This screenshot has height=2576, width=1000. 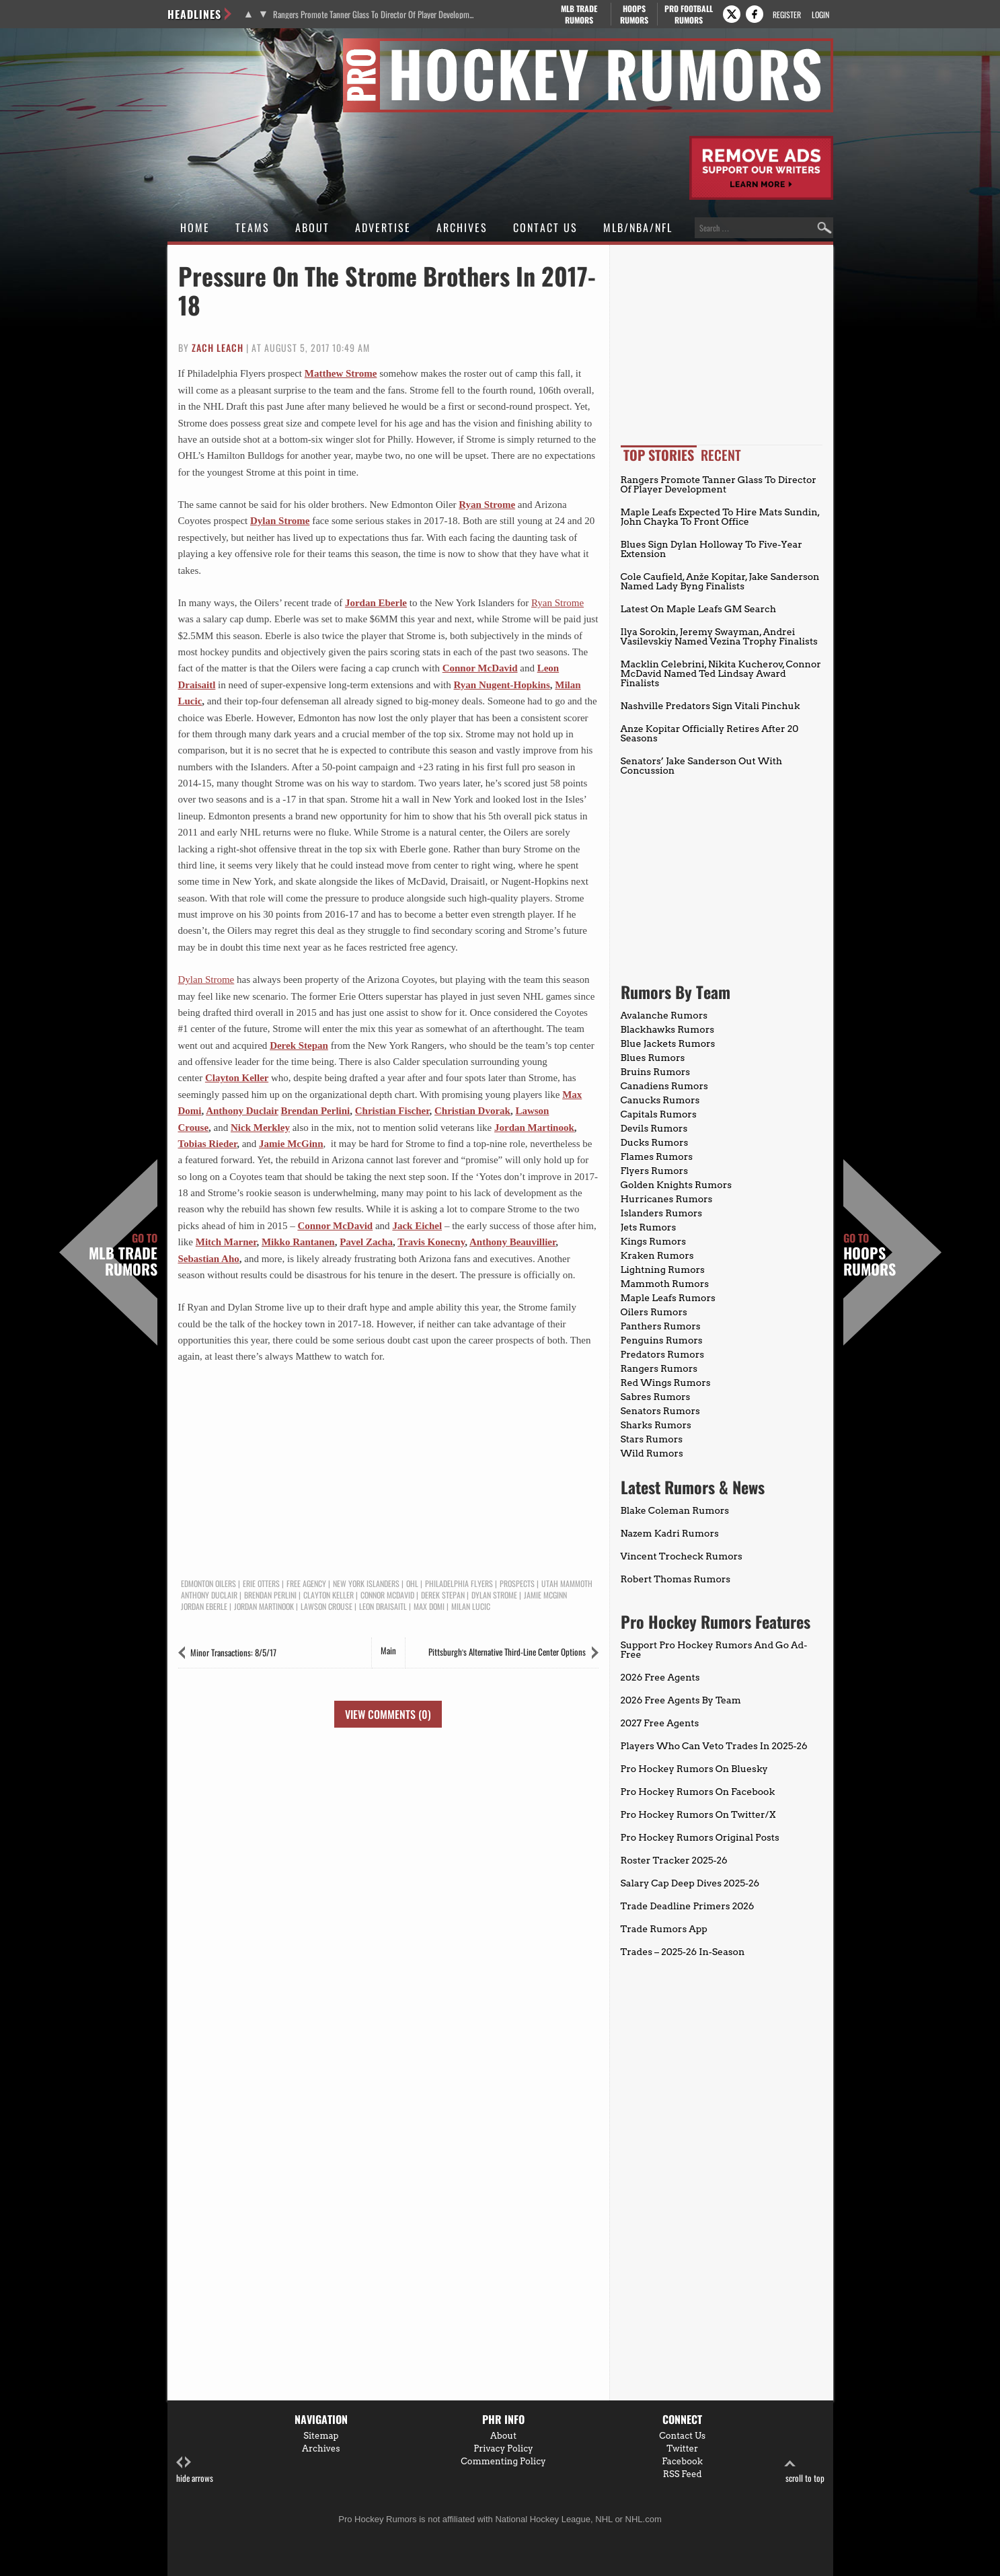 What do you see at coordinates (660, 1100) in the screenshot?
I see `Canucks Rumors` at bounding box center [660, 1100].